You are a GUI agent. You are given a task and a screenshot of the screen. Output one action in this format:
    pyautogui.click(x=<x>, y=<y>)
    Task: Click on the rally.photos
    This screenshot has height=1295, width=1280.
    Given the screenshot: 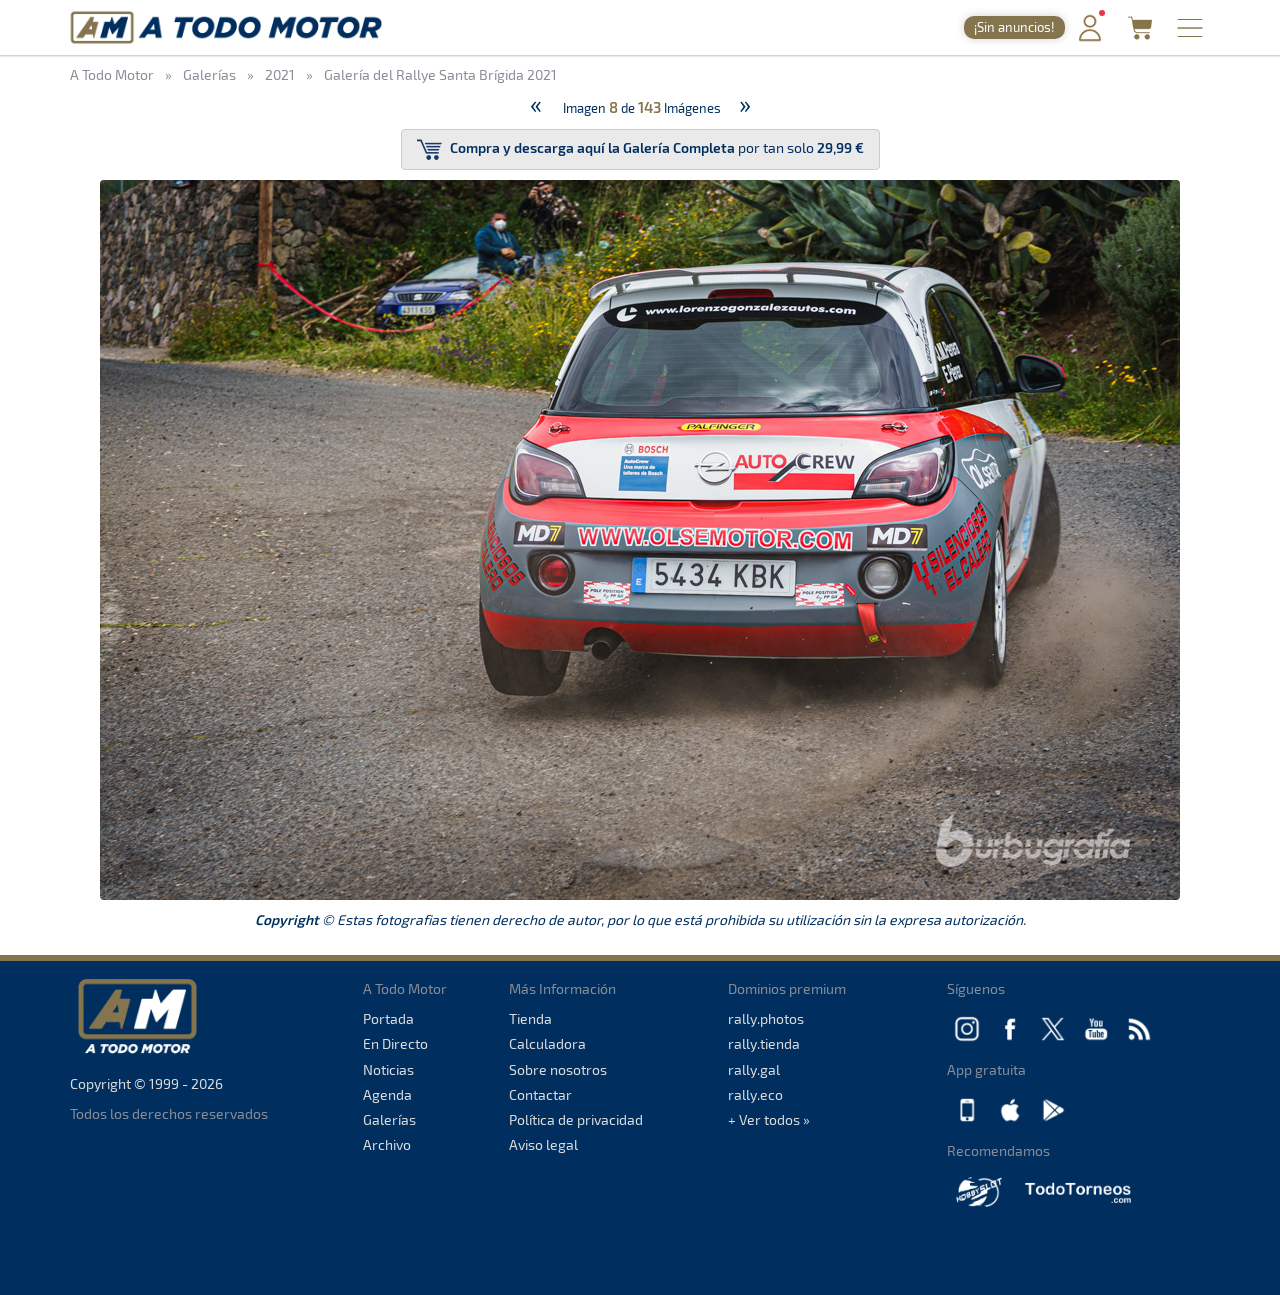 What is the action you would take?
    pyautogui.click(x=766, y=1018)
    